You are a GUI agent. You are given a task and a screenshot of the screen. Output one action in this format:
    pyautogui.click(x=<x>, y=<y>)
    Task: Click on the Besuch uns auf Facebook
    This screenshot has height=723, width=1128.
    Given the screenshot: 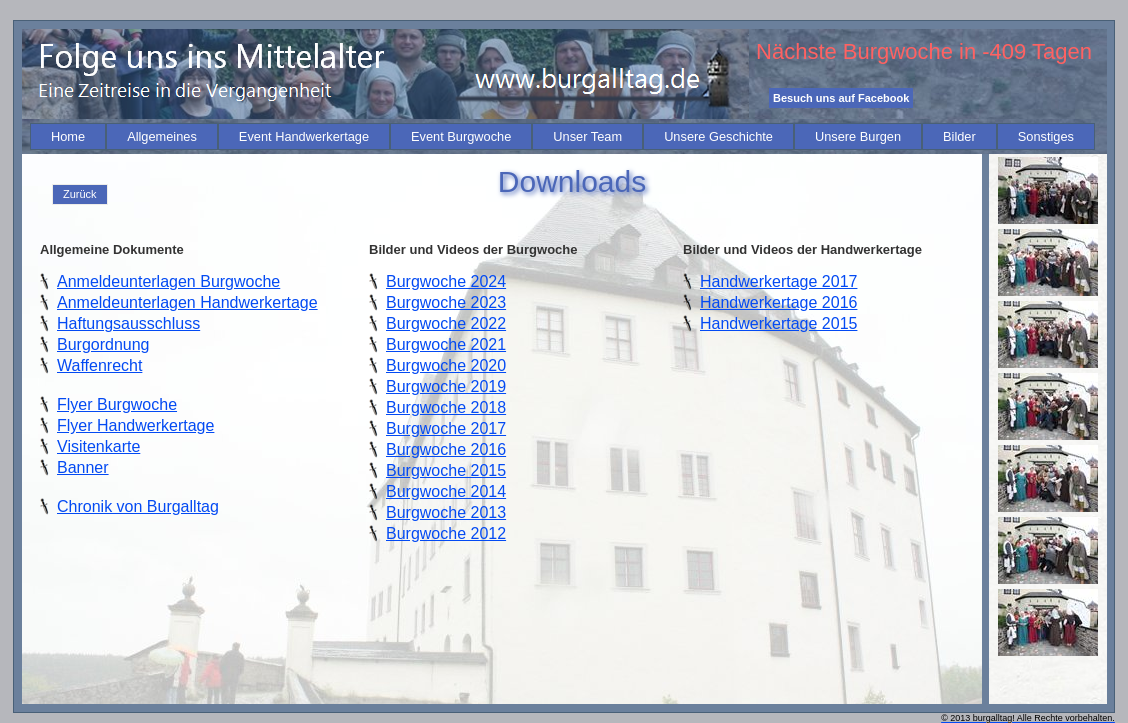 What is the action you would take?
    pyautogui.click(x=841, y=98)
    